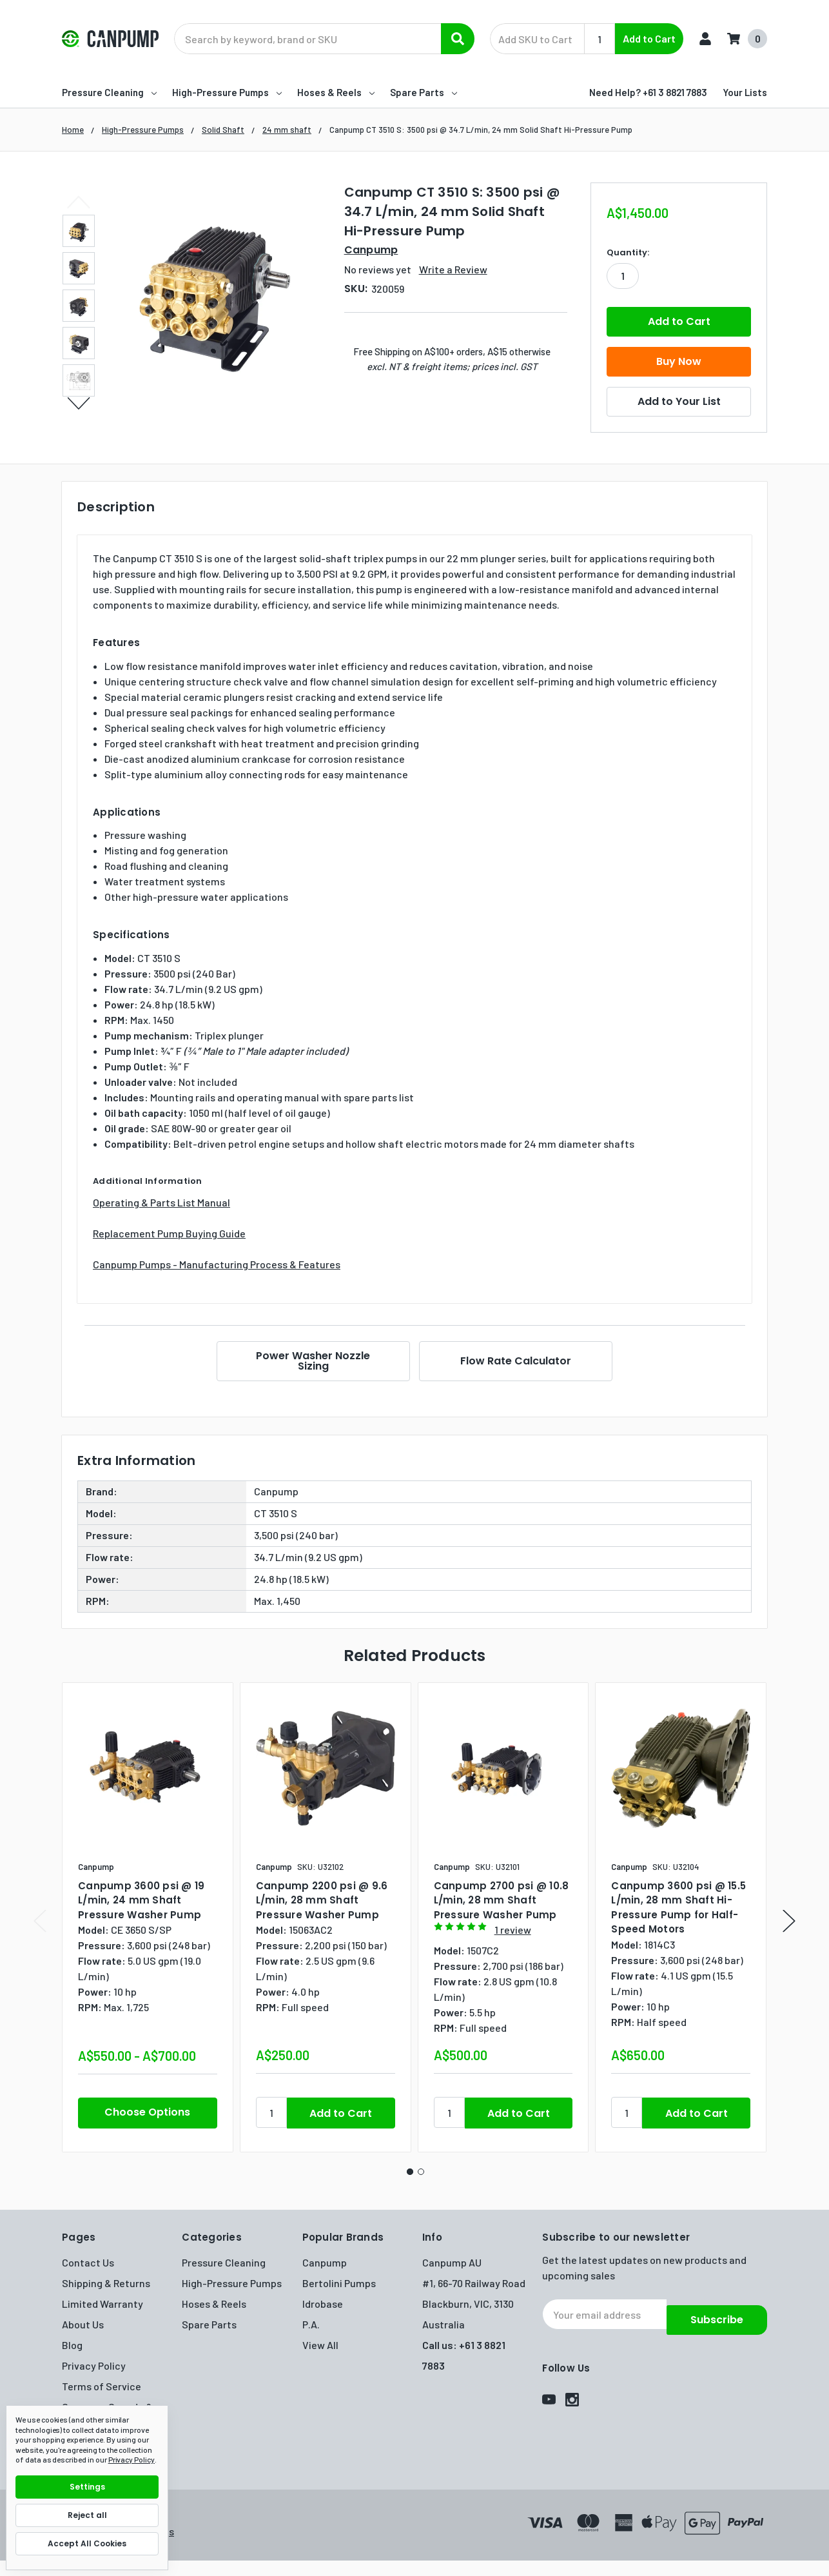  I want to click on 1 [tab], so click(410, 2171).